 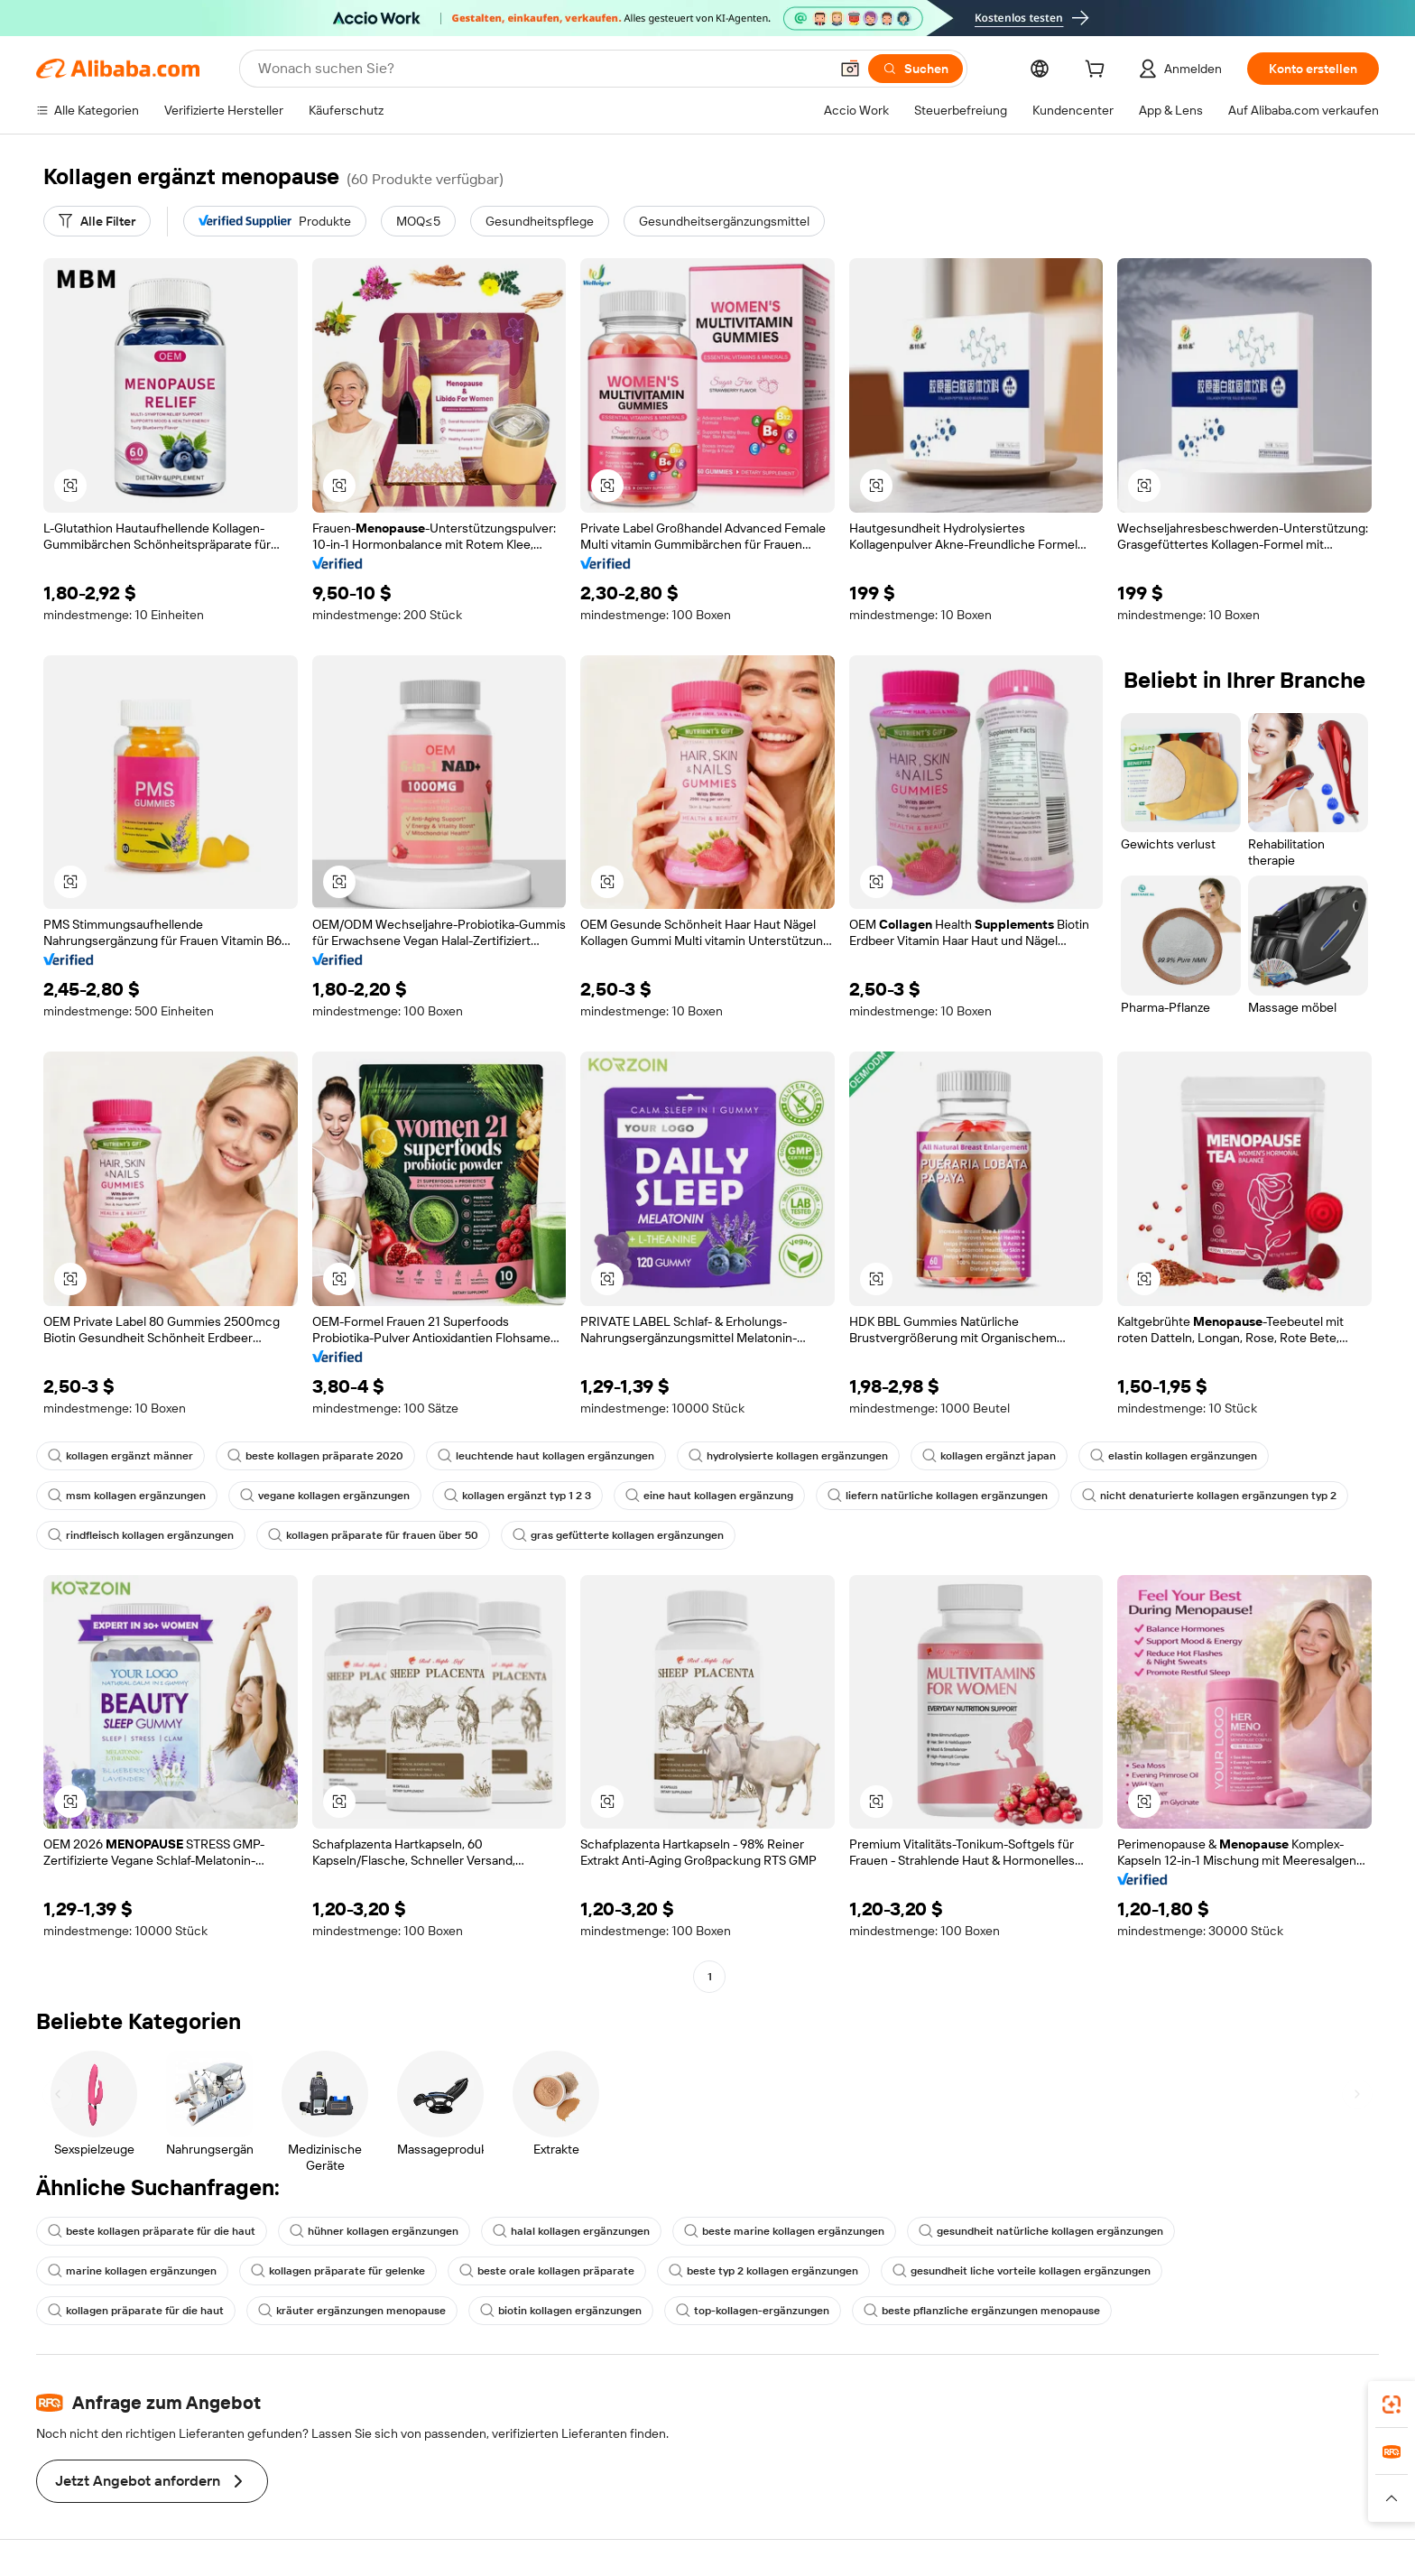 What do you see at coordinates (982, 2310) in the screenshot?
I see `beste pflanzliche ergänzungen menopause` at bounding box center [982, 2310].